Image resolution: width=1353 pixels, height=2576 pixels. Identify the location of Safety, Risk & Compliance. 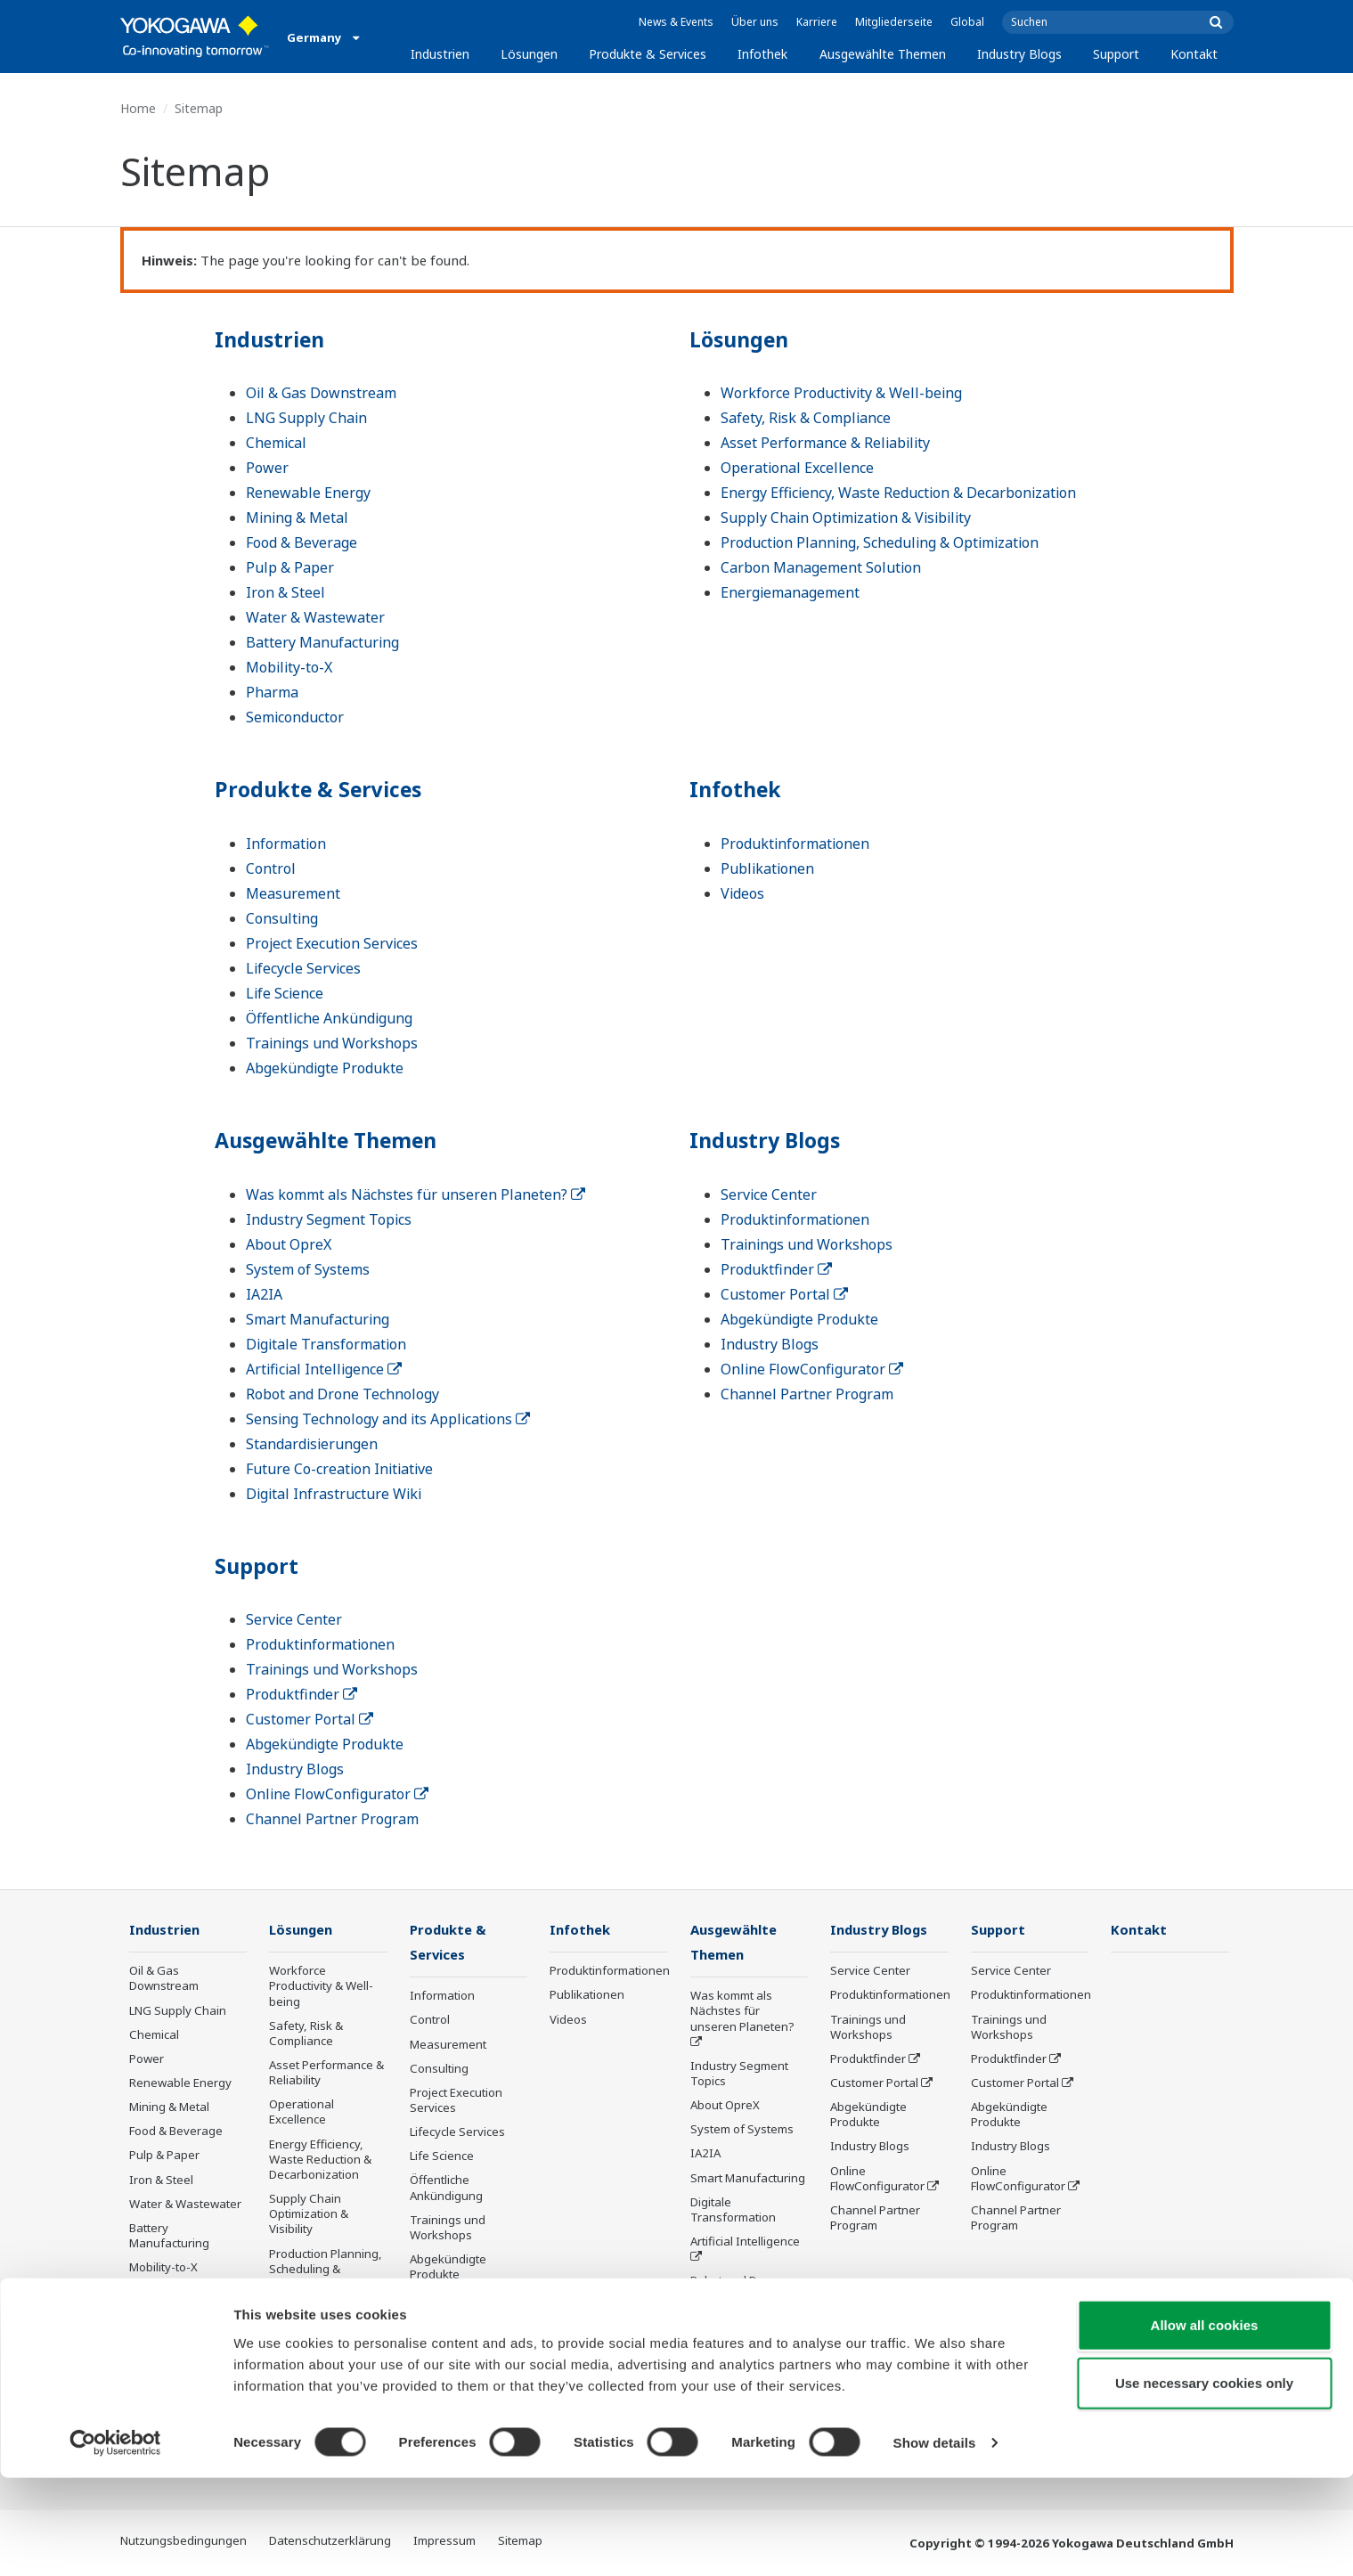
(806, 418).